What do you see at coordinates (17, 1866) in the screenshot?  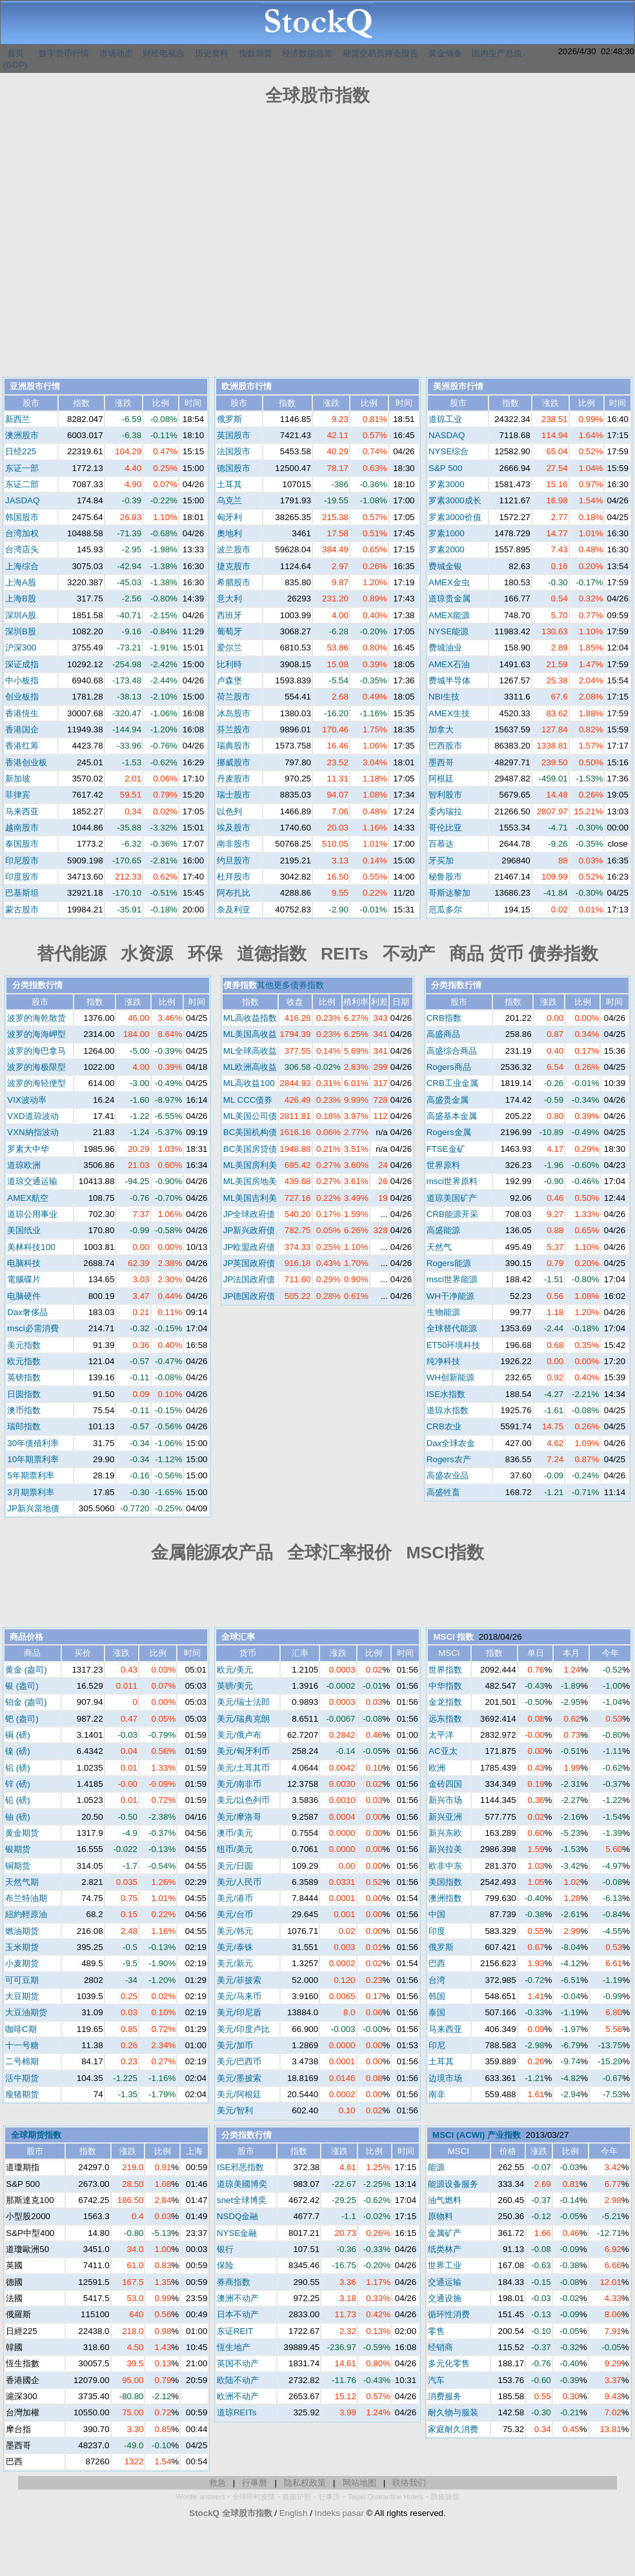 I see `铜期货` at bounding box center [17, 1866].